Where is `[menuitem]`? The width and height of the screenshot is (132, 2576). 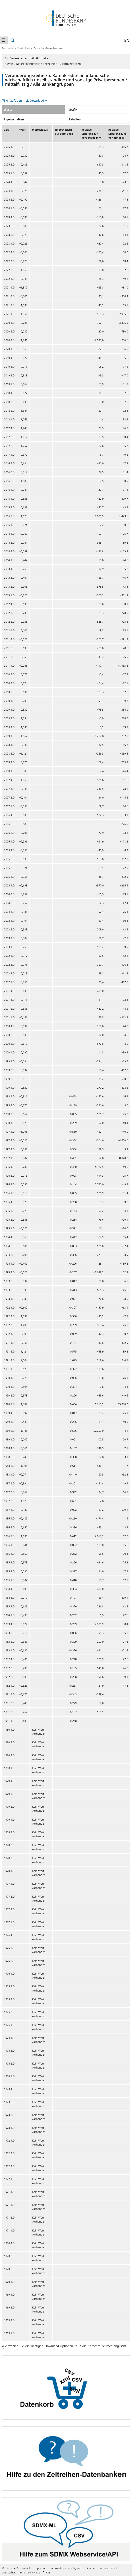 [menuitem] is located at coordinates (4, 40).